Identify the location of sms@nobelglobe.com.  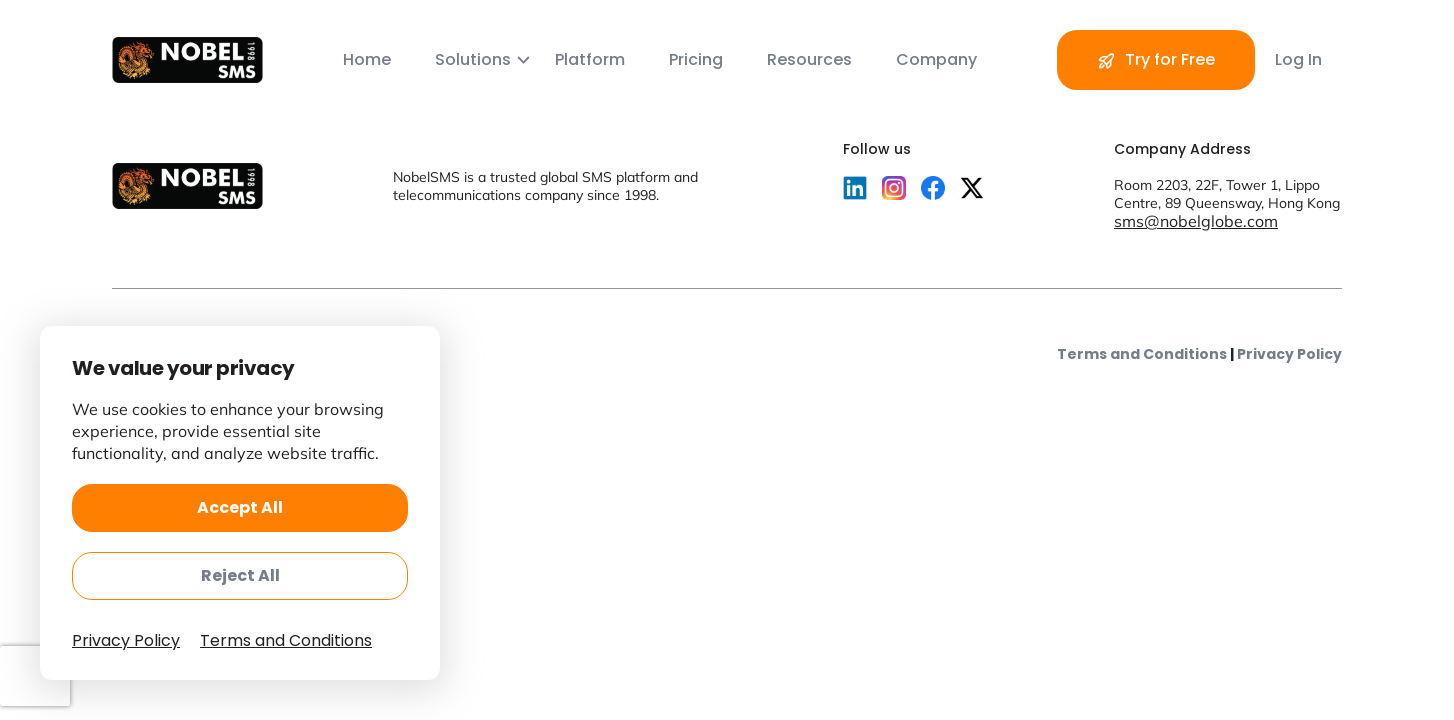
(1196, 221).